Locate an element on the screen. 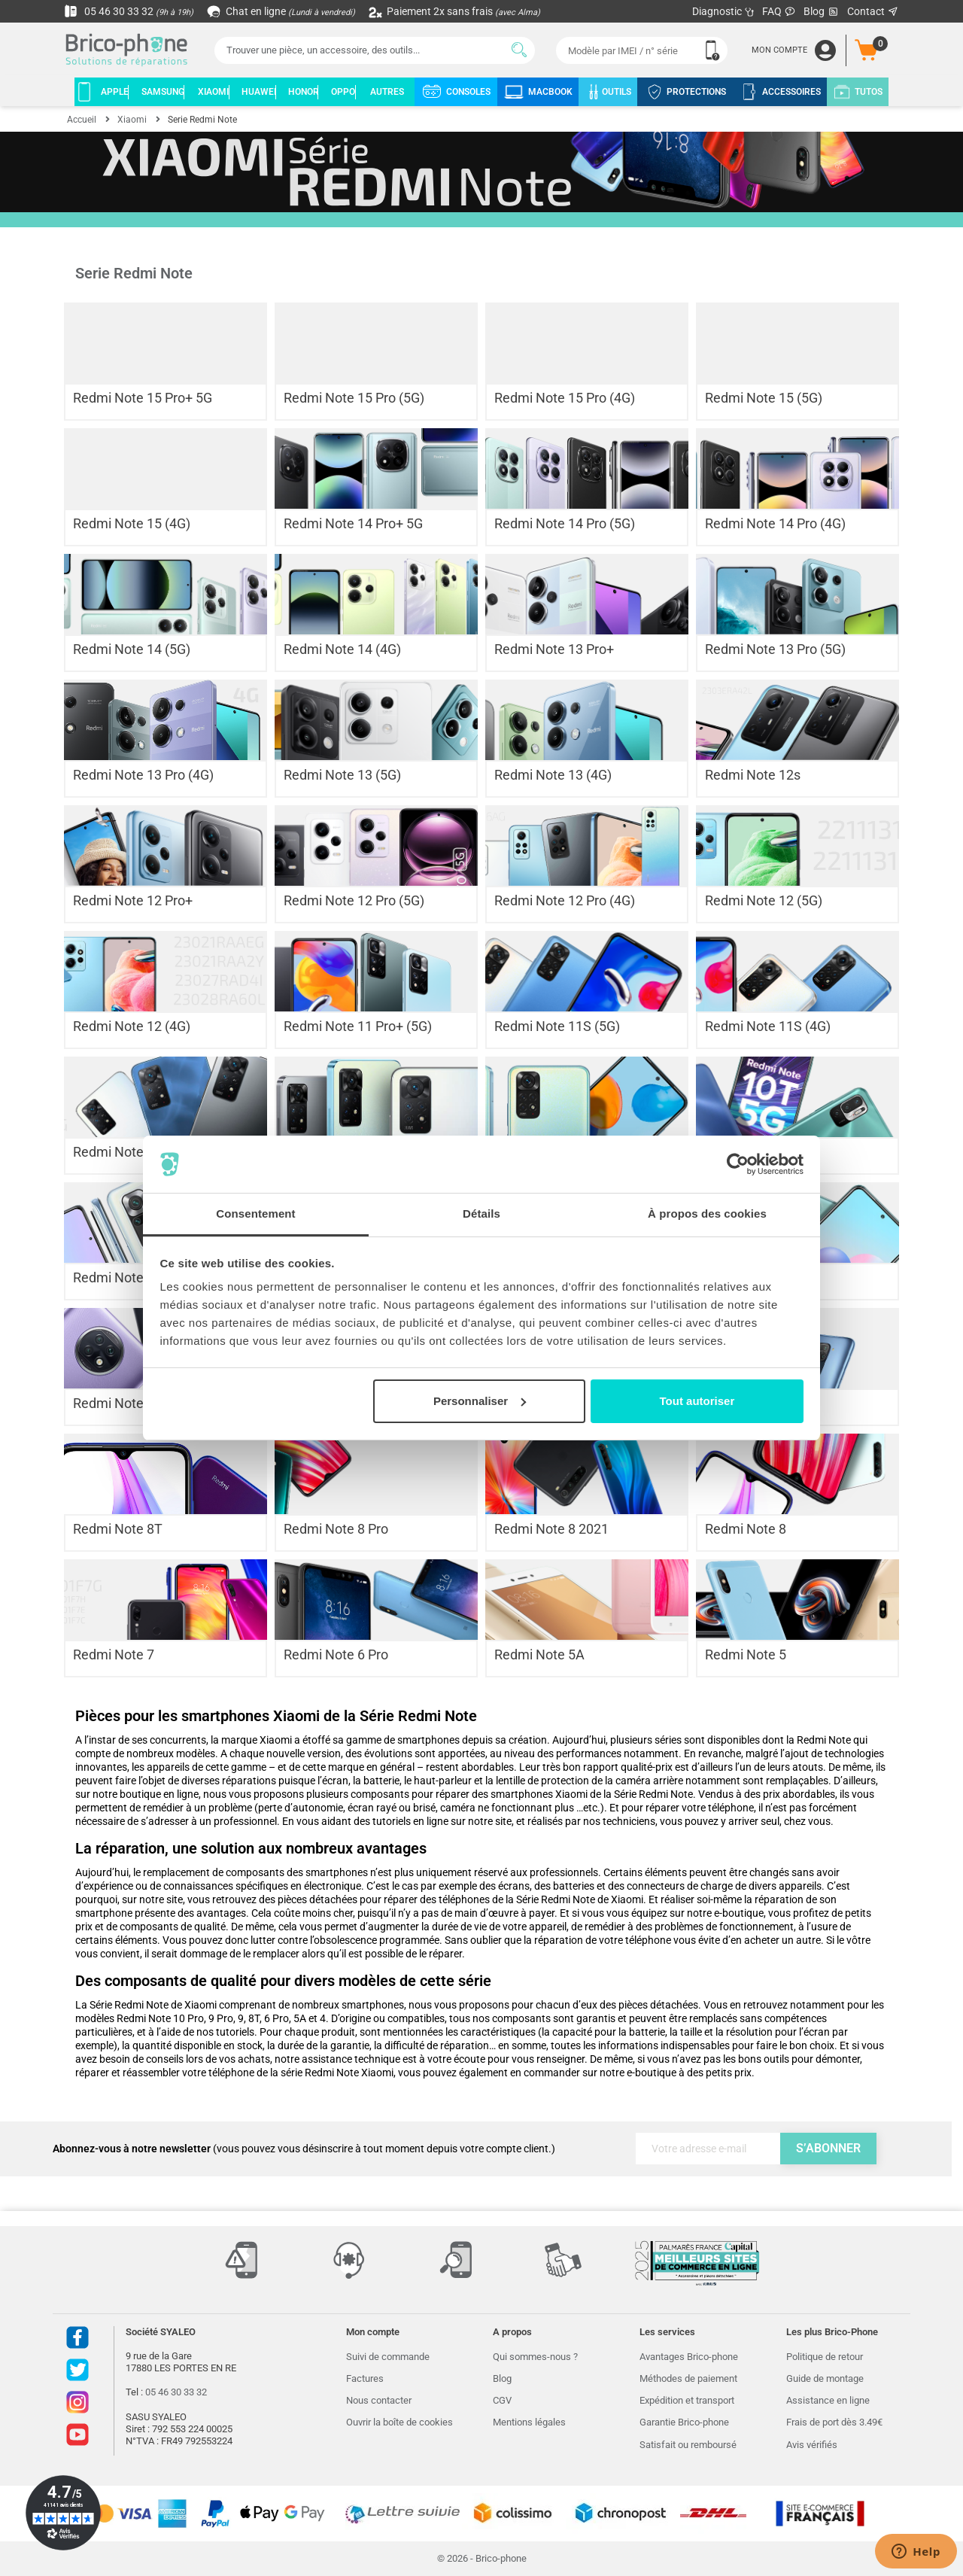  Twitter is located at coordinates (77, 2370).